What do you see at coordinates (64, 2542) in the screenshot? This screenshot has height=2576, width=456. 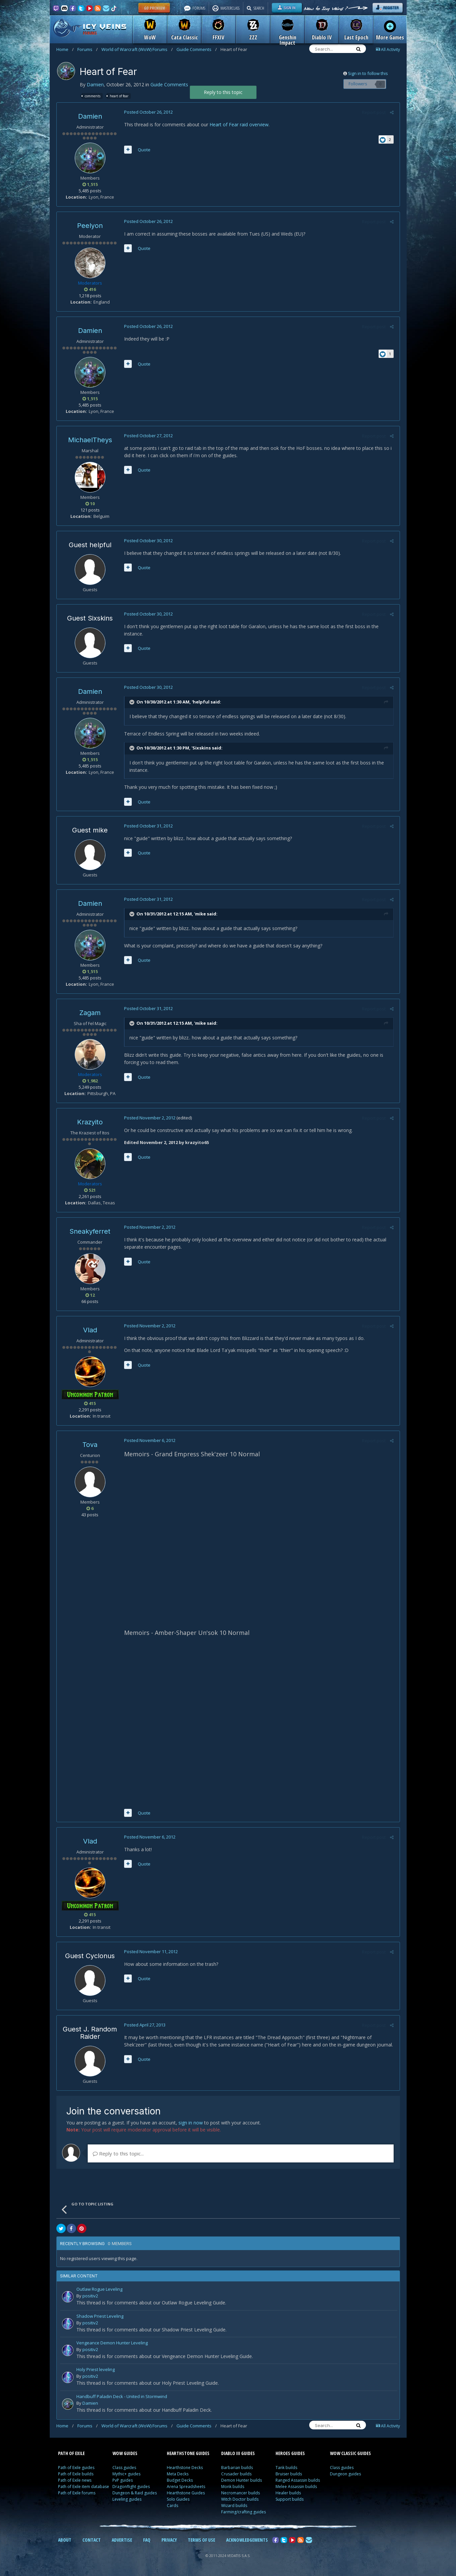 I see `ABOUT` at bounding box center [64, 2542].